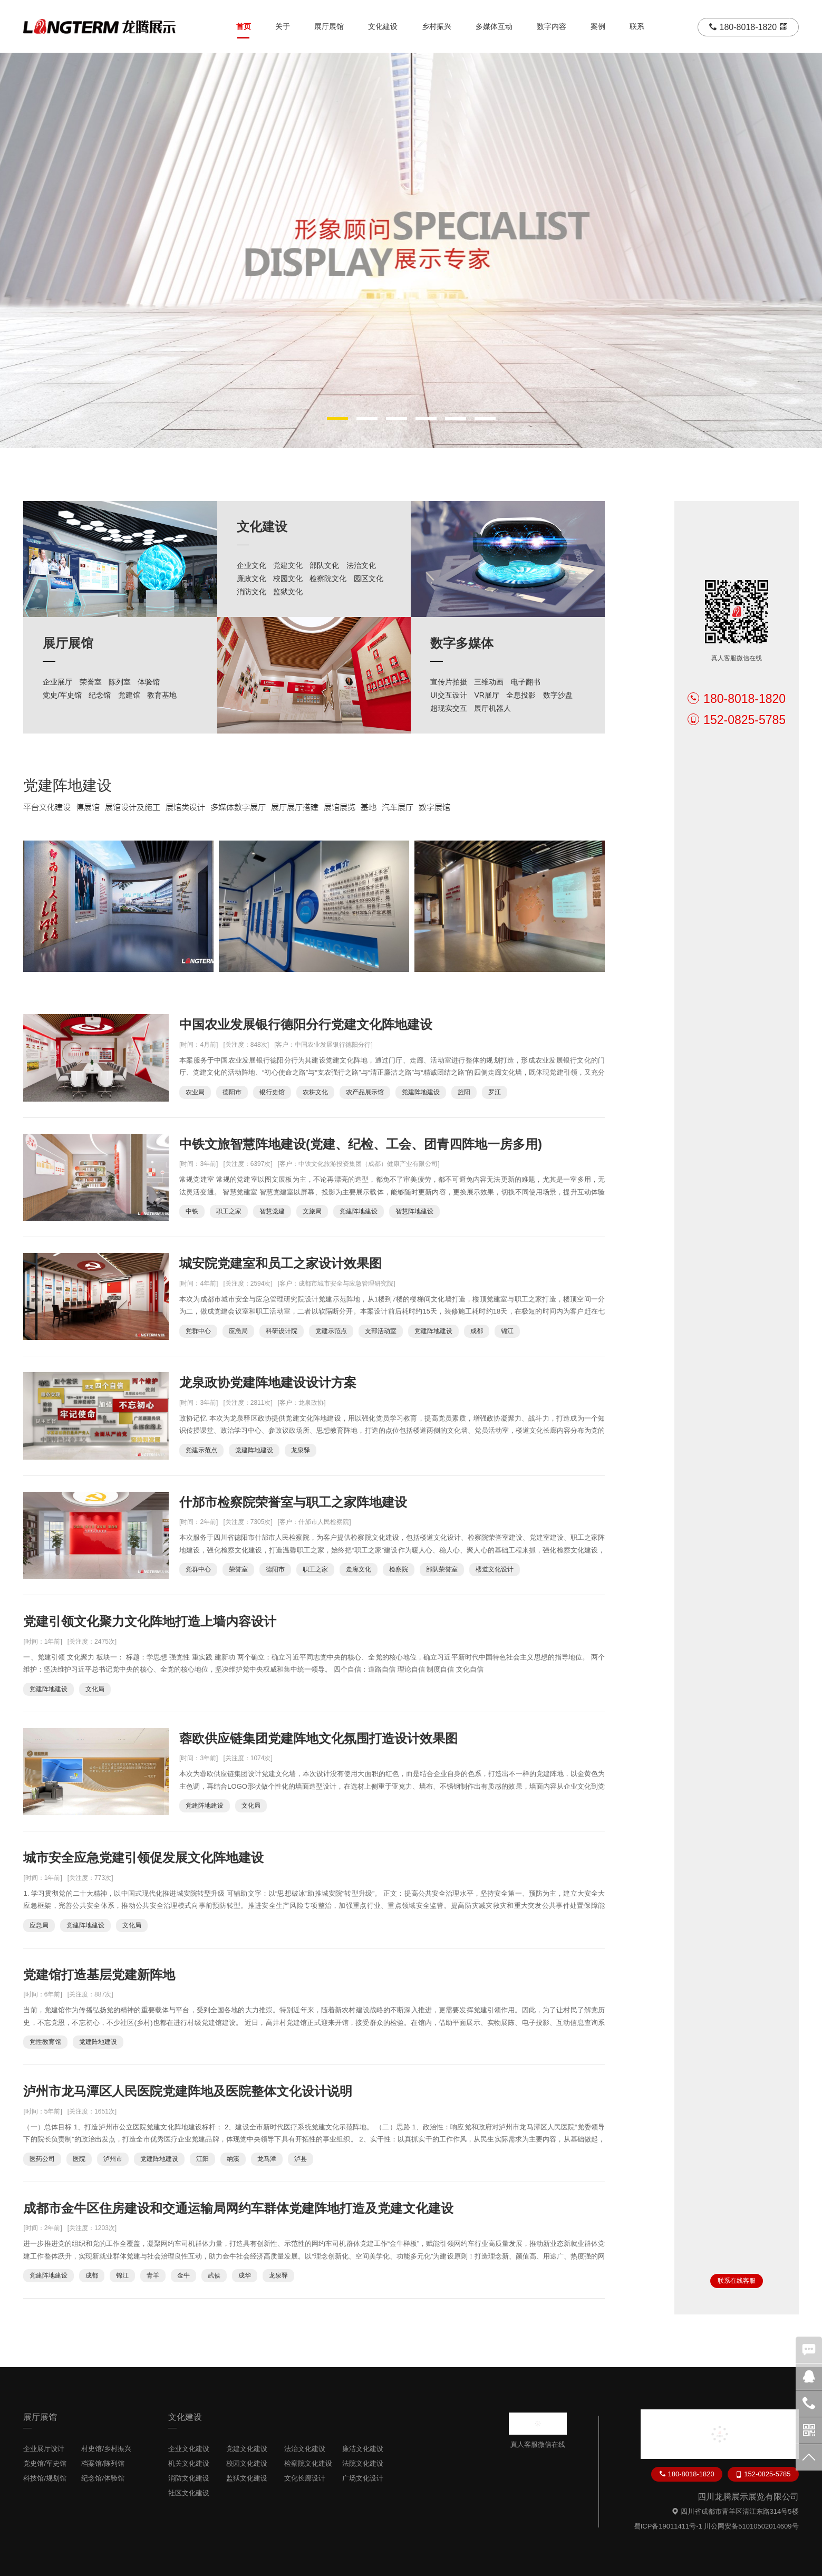  I want to click on 消防文化建设, so click(188, 2478).